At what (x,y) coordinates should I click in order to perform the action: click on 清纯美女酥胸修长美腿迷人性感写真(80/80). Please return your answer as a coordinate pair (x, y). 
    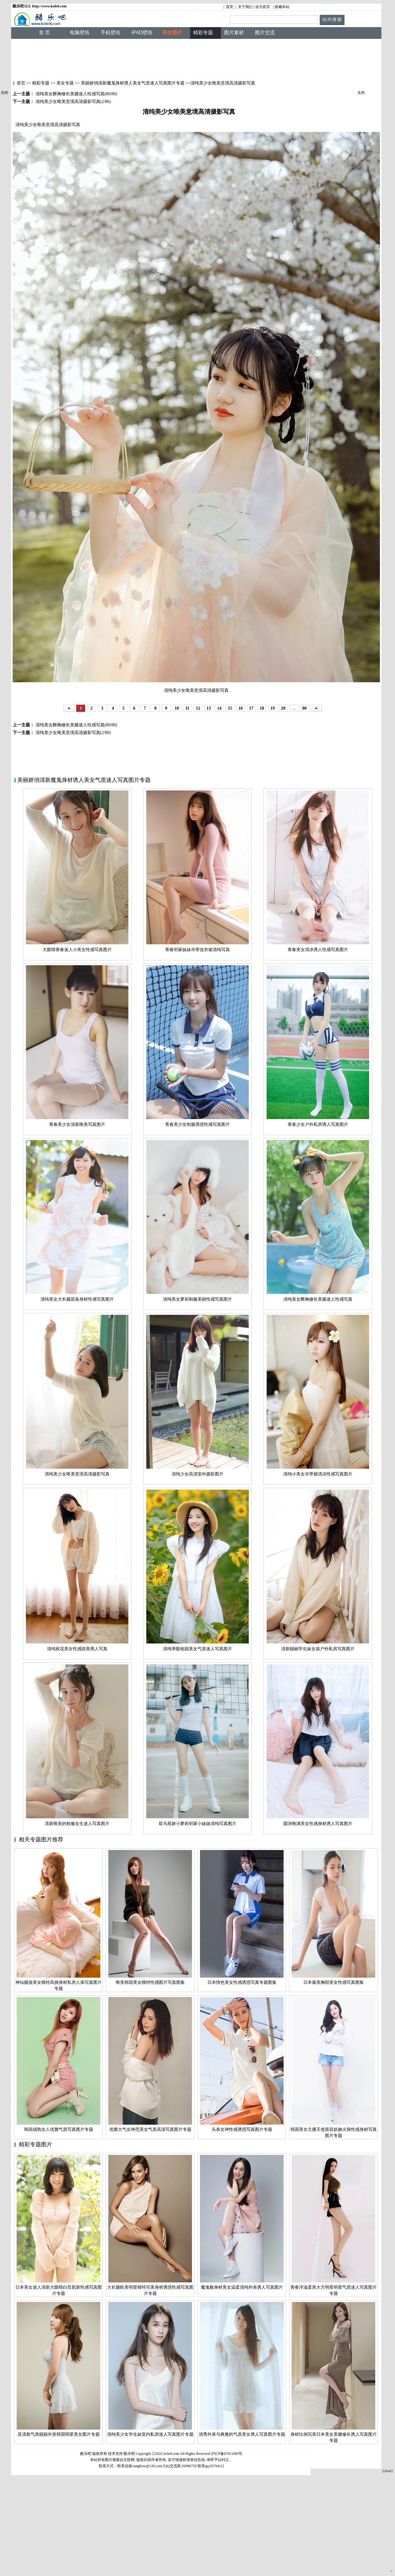
    Looking at the image, I should click on (75, 725).